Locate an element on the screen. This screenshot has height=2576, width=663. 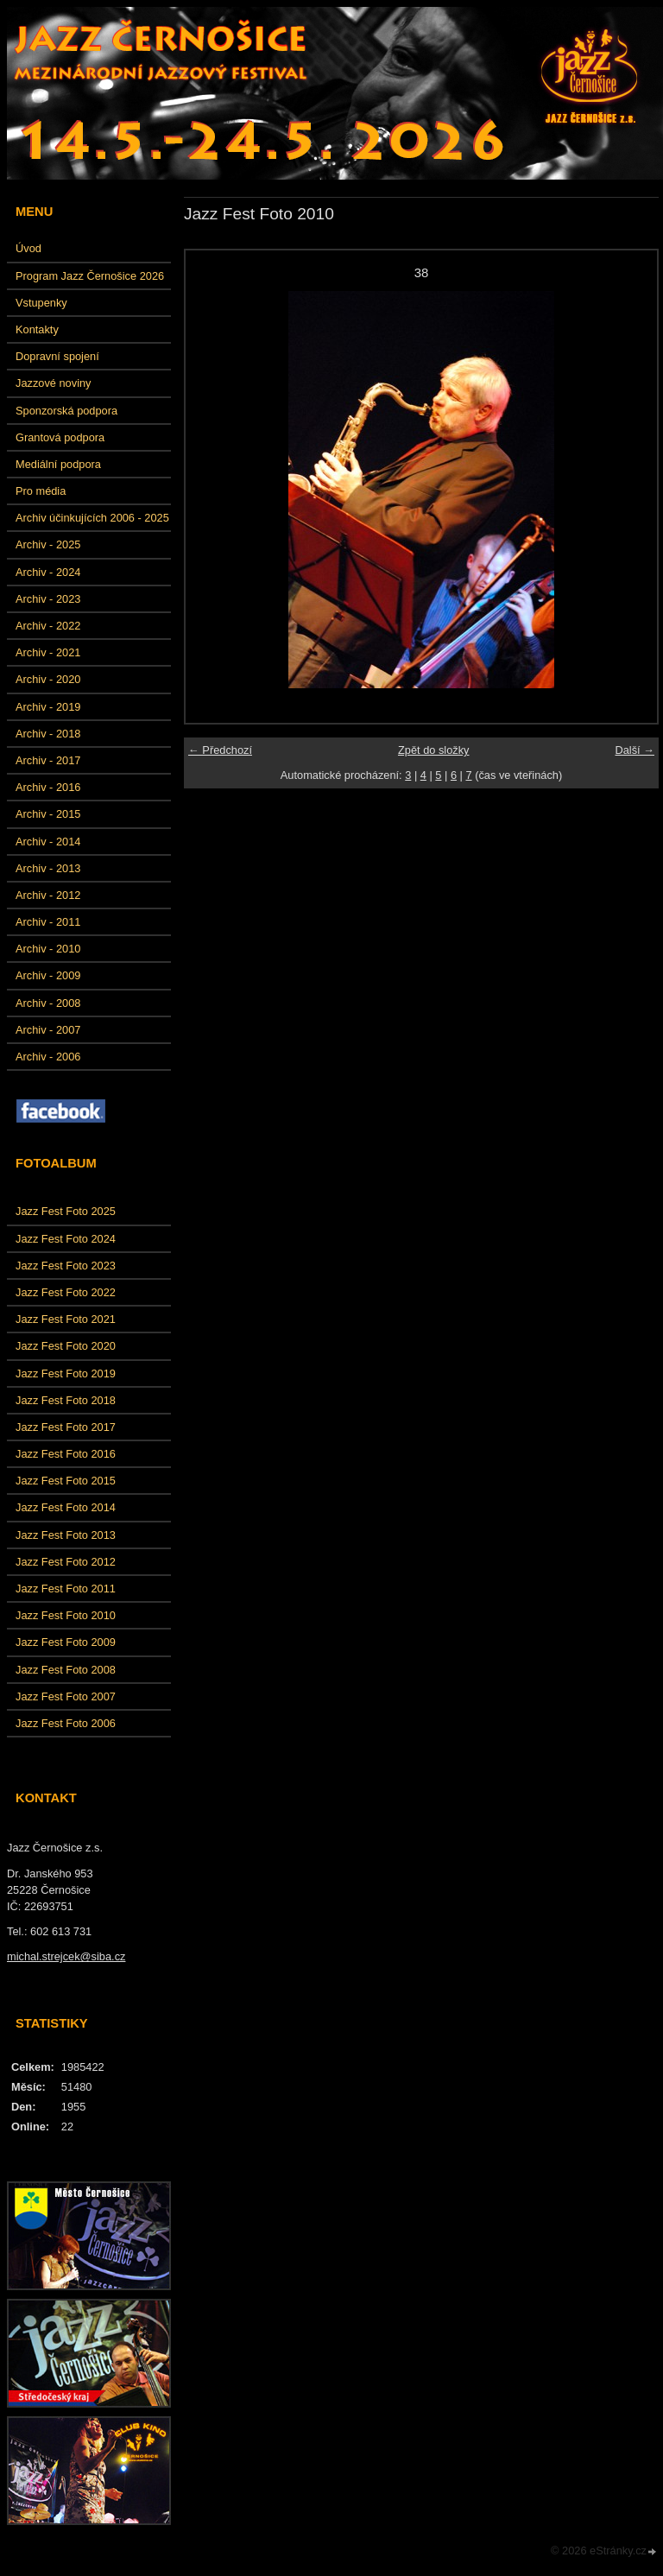
Jazz Fest Foto 2015 is located at coordinates (66, 1480).